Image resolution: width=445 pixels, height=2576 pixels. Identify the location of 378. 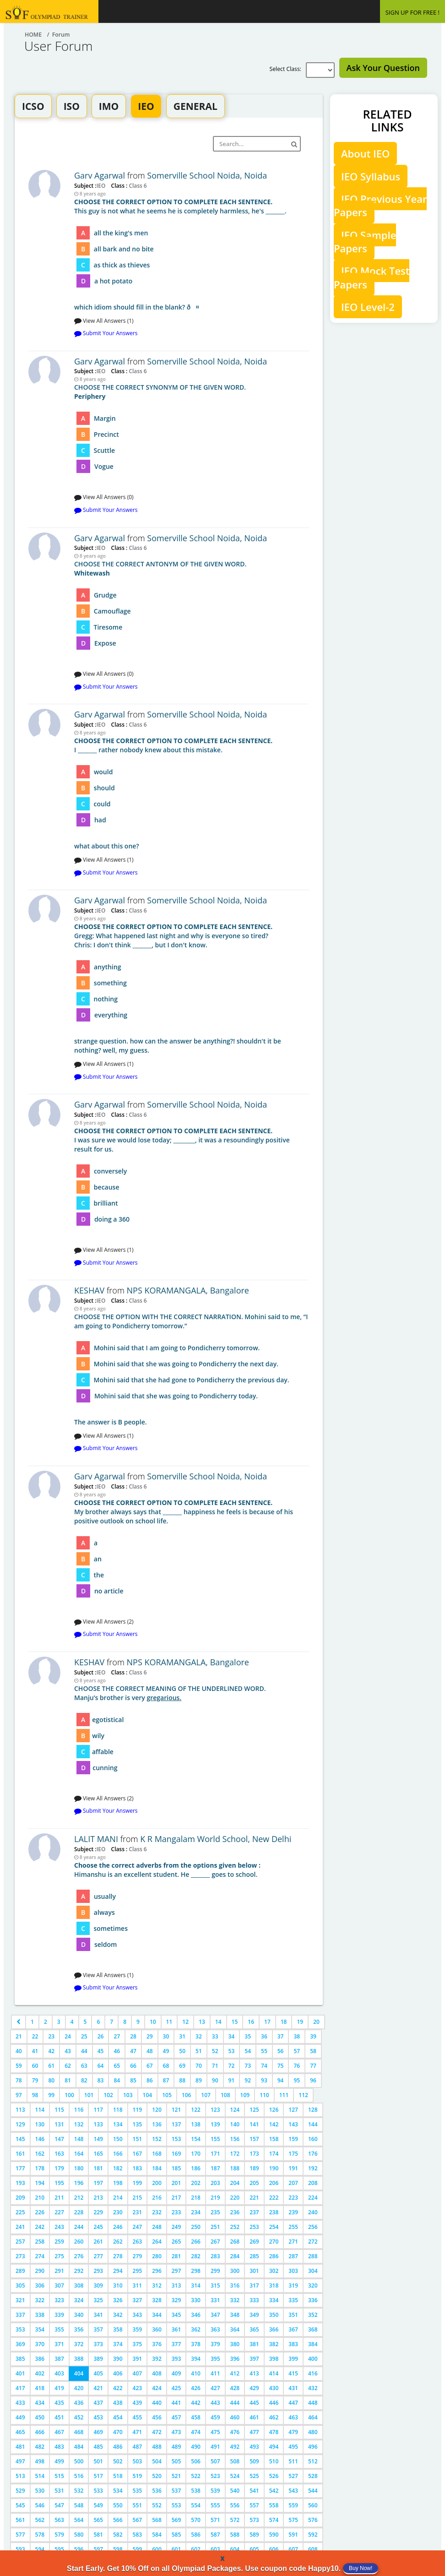
(196, 2344).